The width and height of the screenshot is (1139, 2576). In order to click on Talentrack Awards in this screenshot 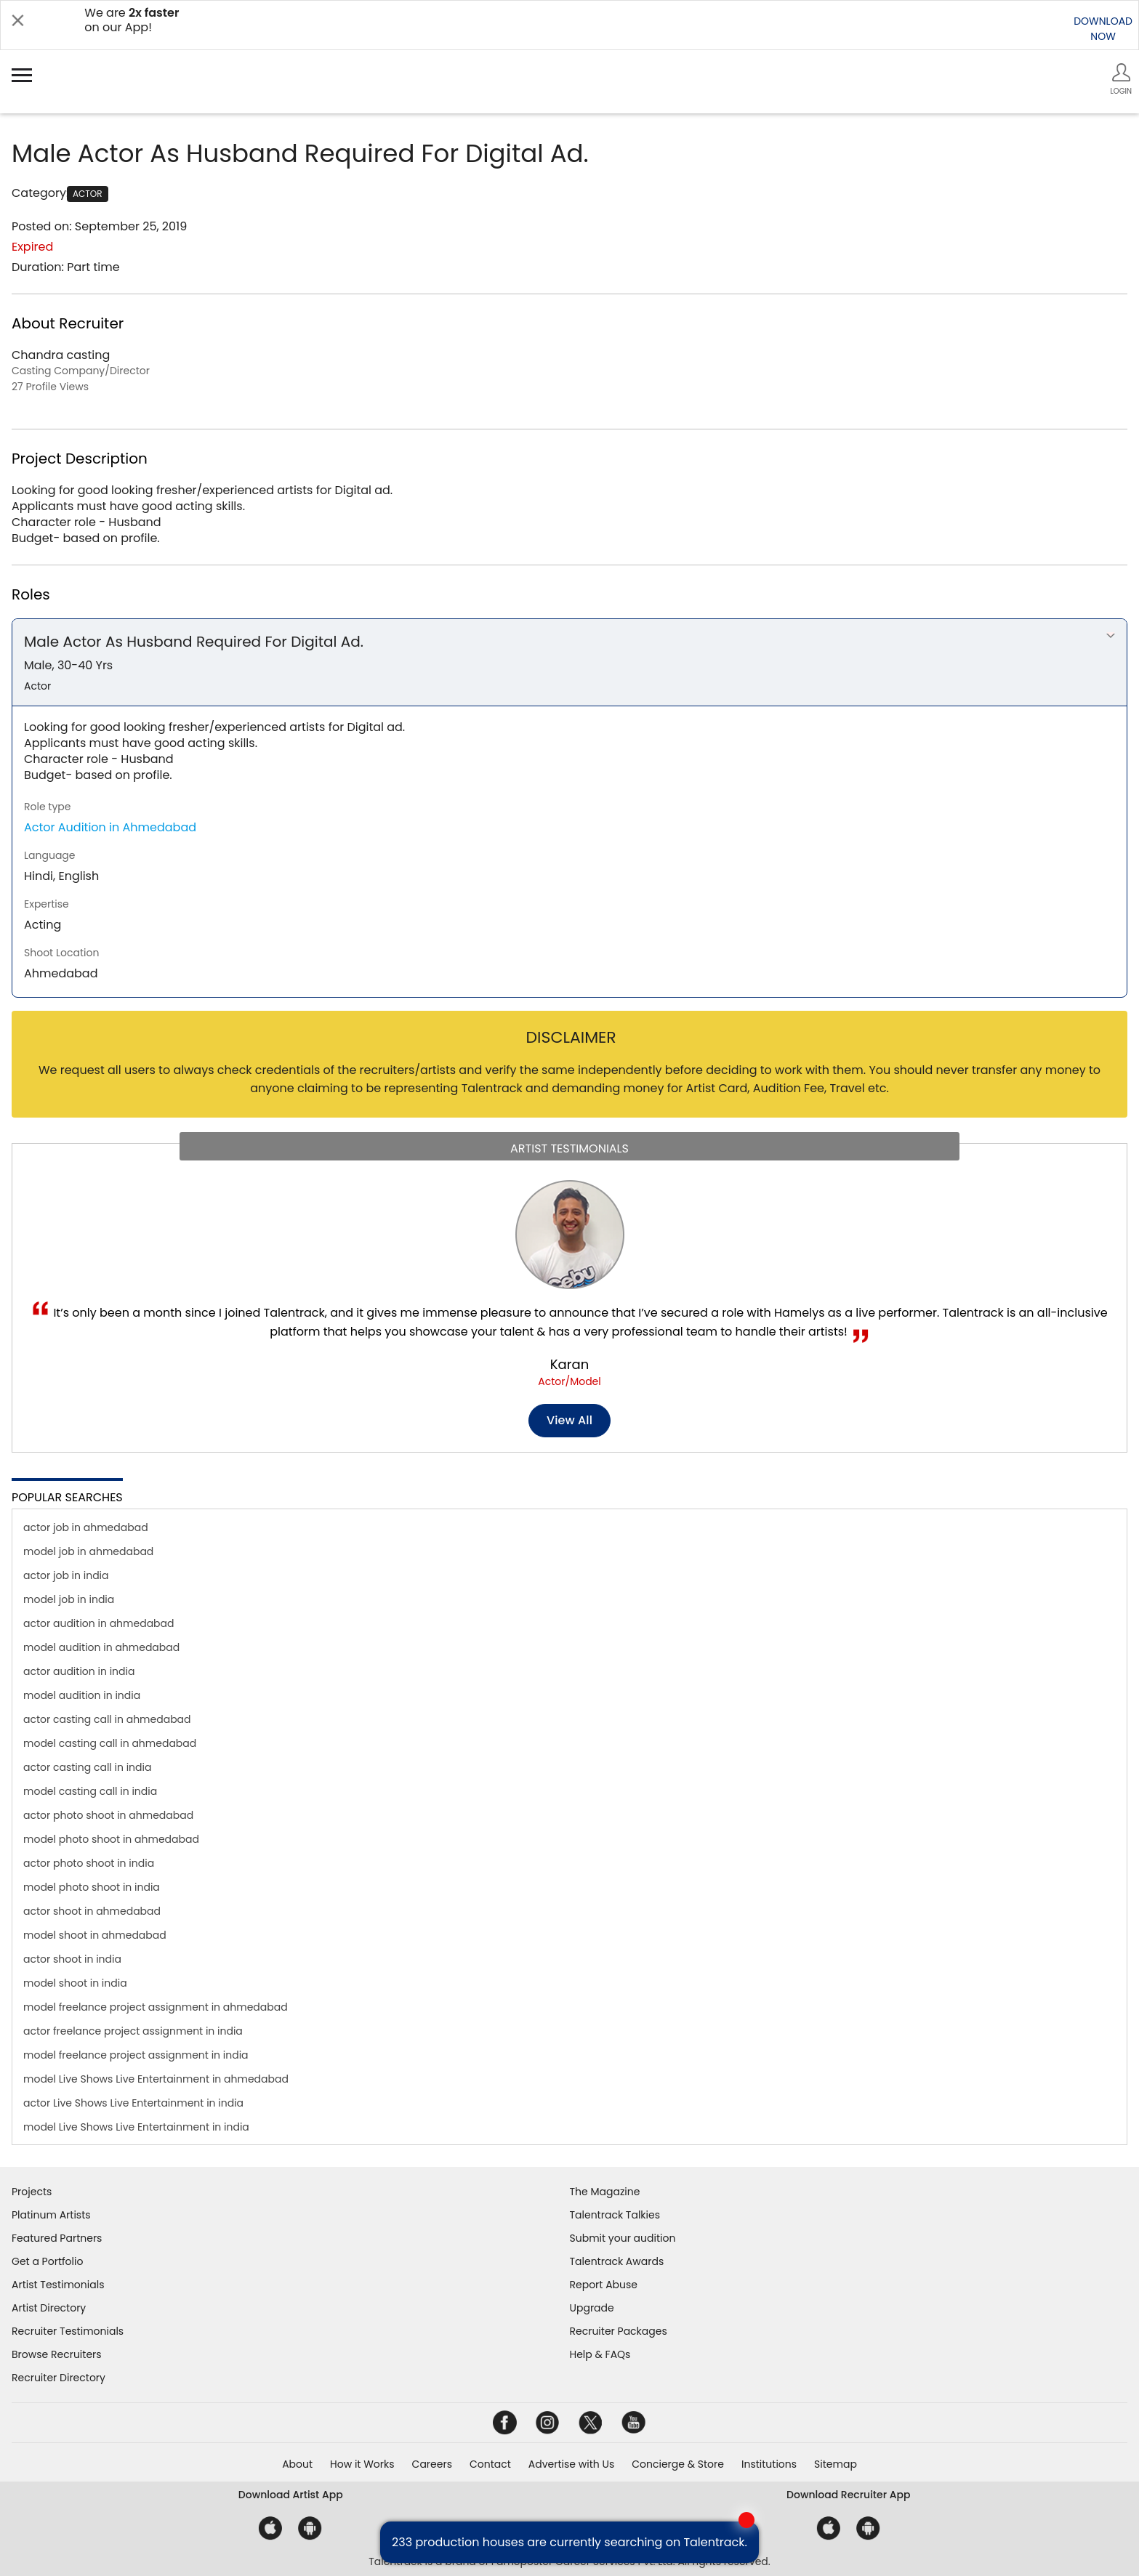, I will do `click(617, 2261)`.